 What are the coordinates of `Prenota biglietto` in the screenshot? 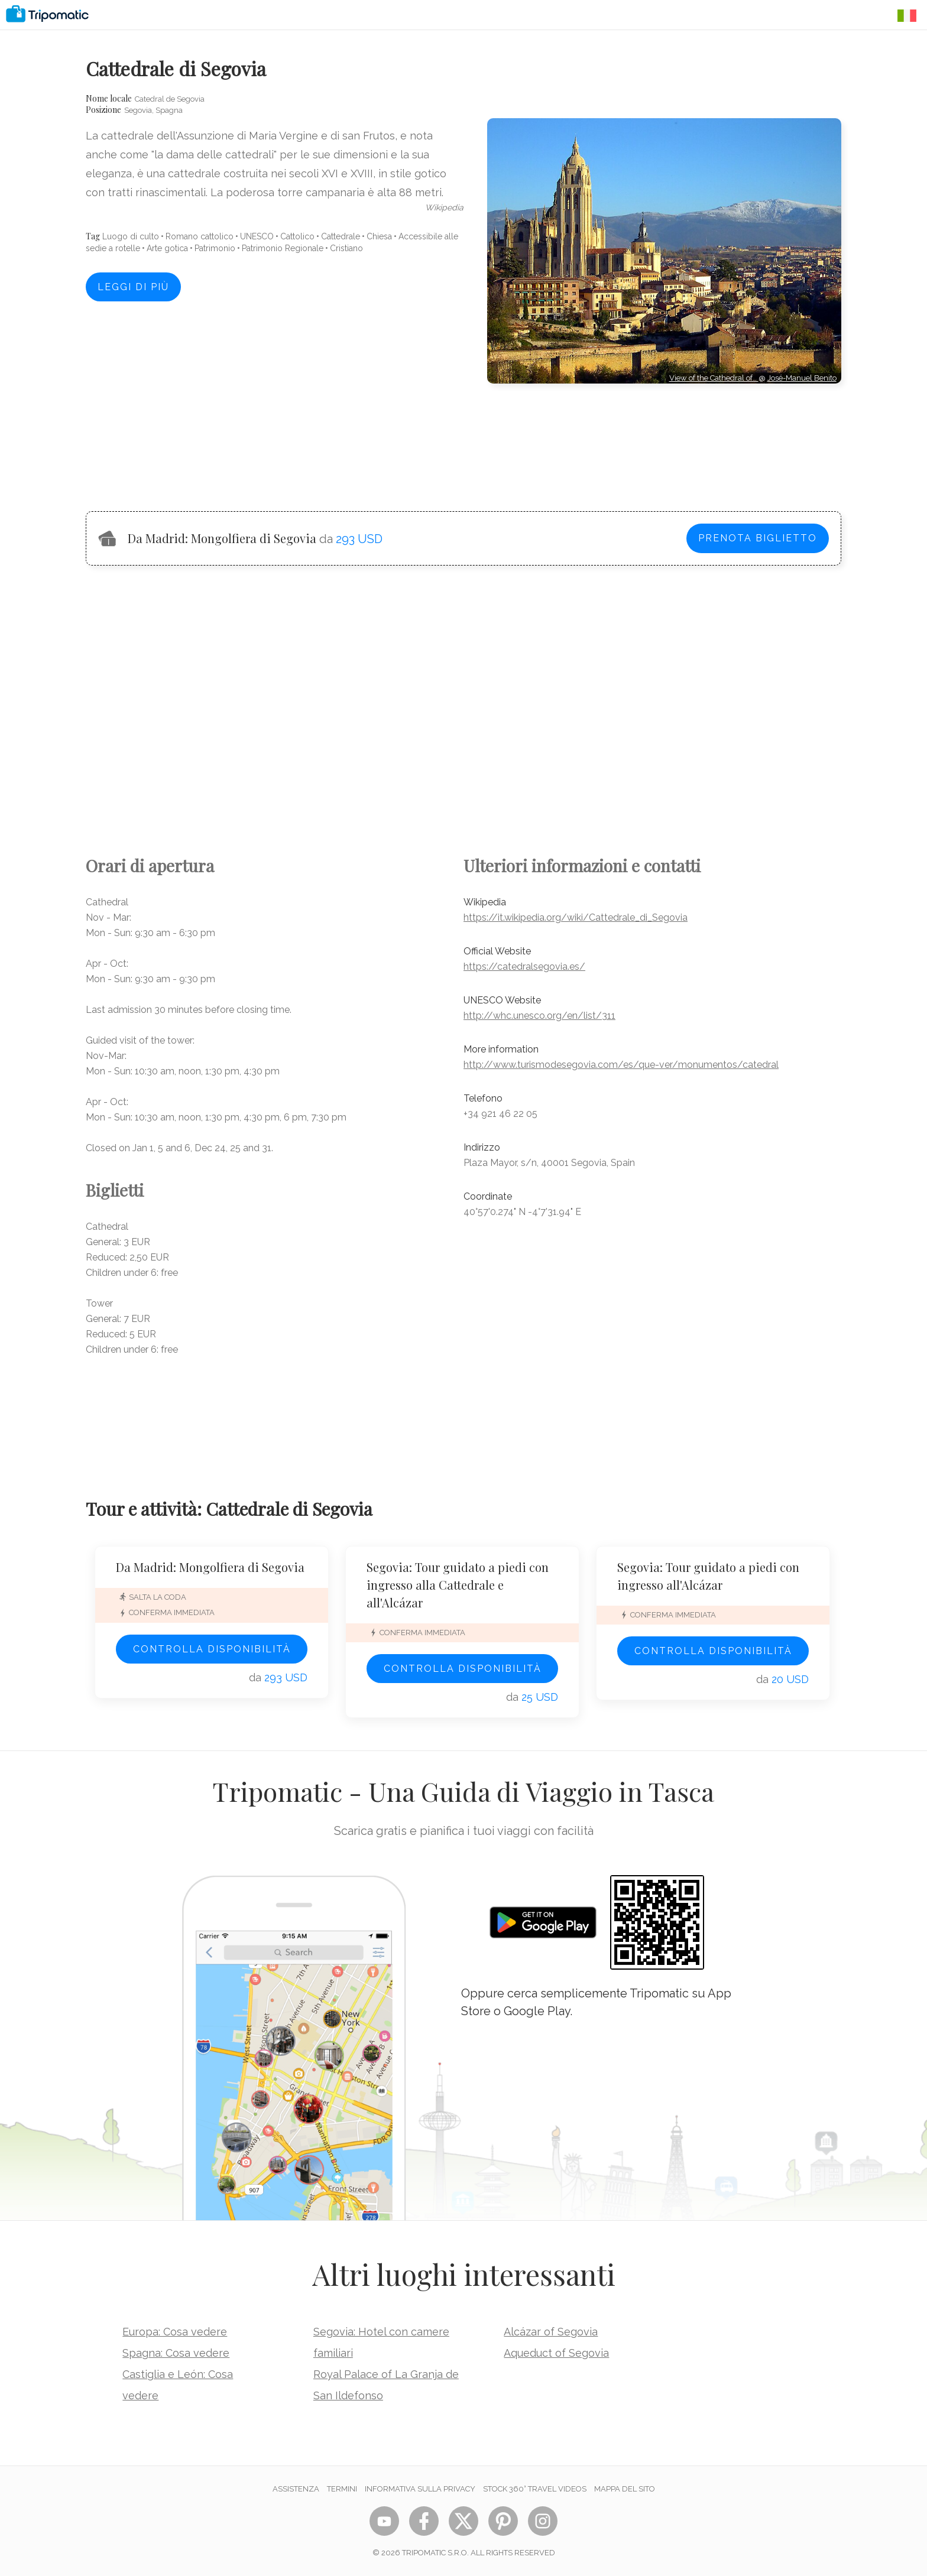 It's located at (757, 538).